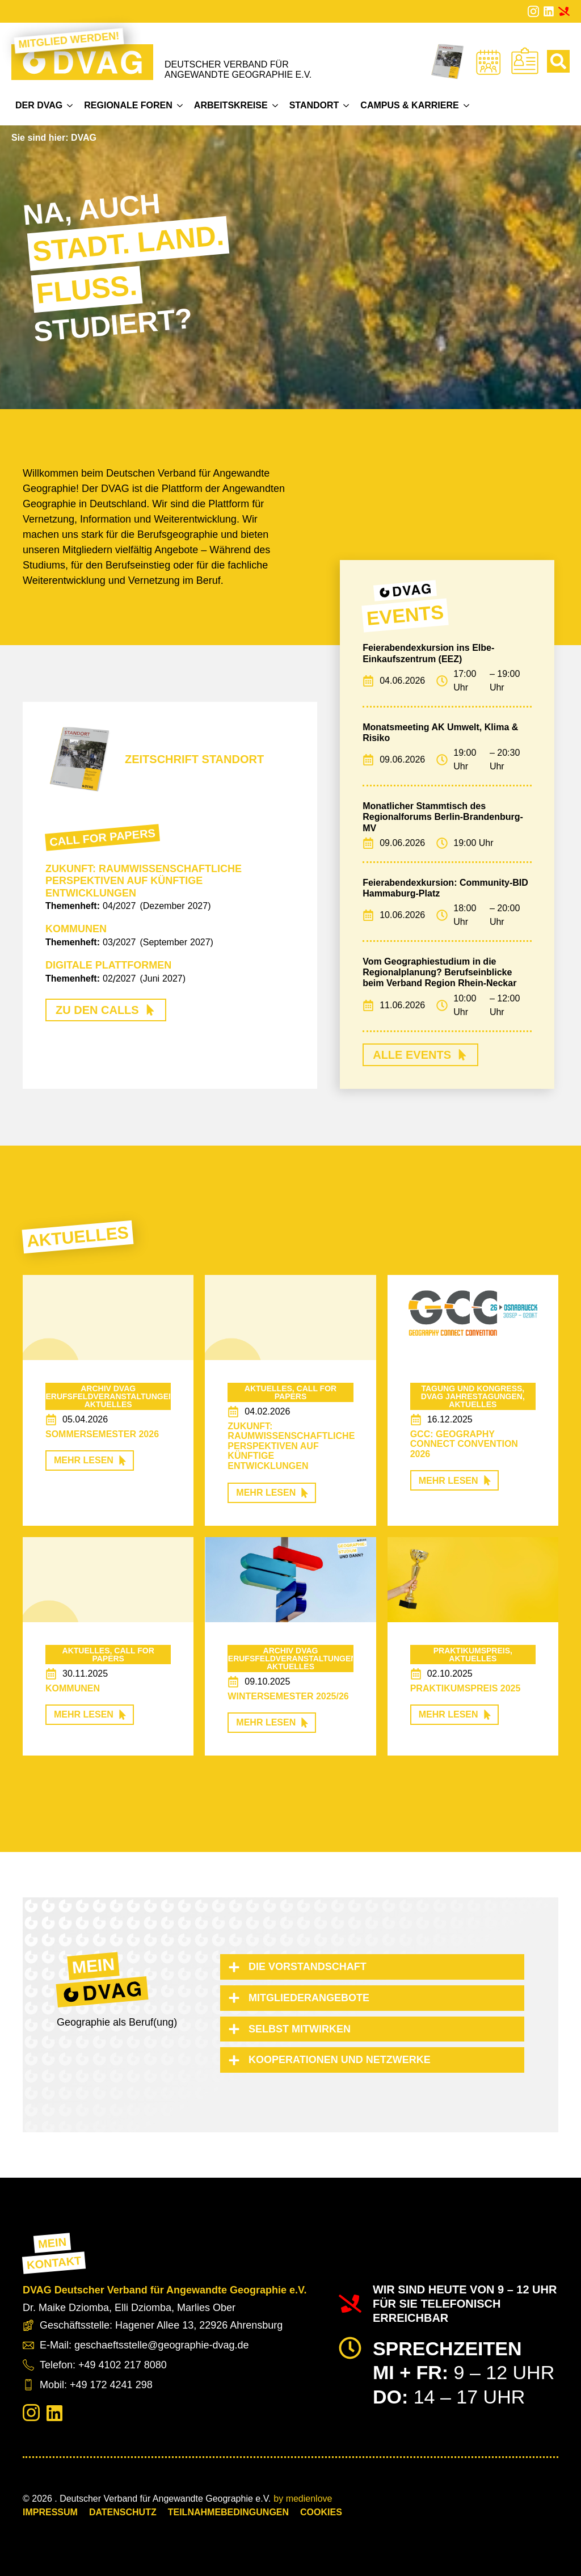 Image resolution: width=581 pixels, height=2576 pixels. I want to click on [Der DVAG Submenu], so click(69, 105).